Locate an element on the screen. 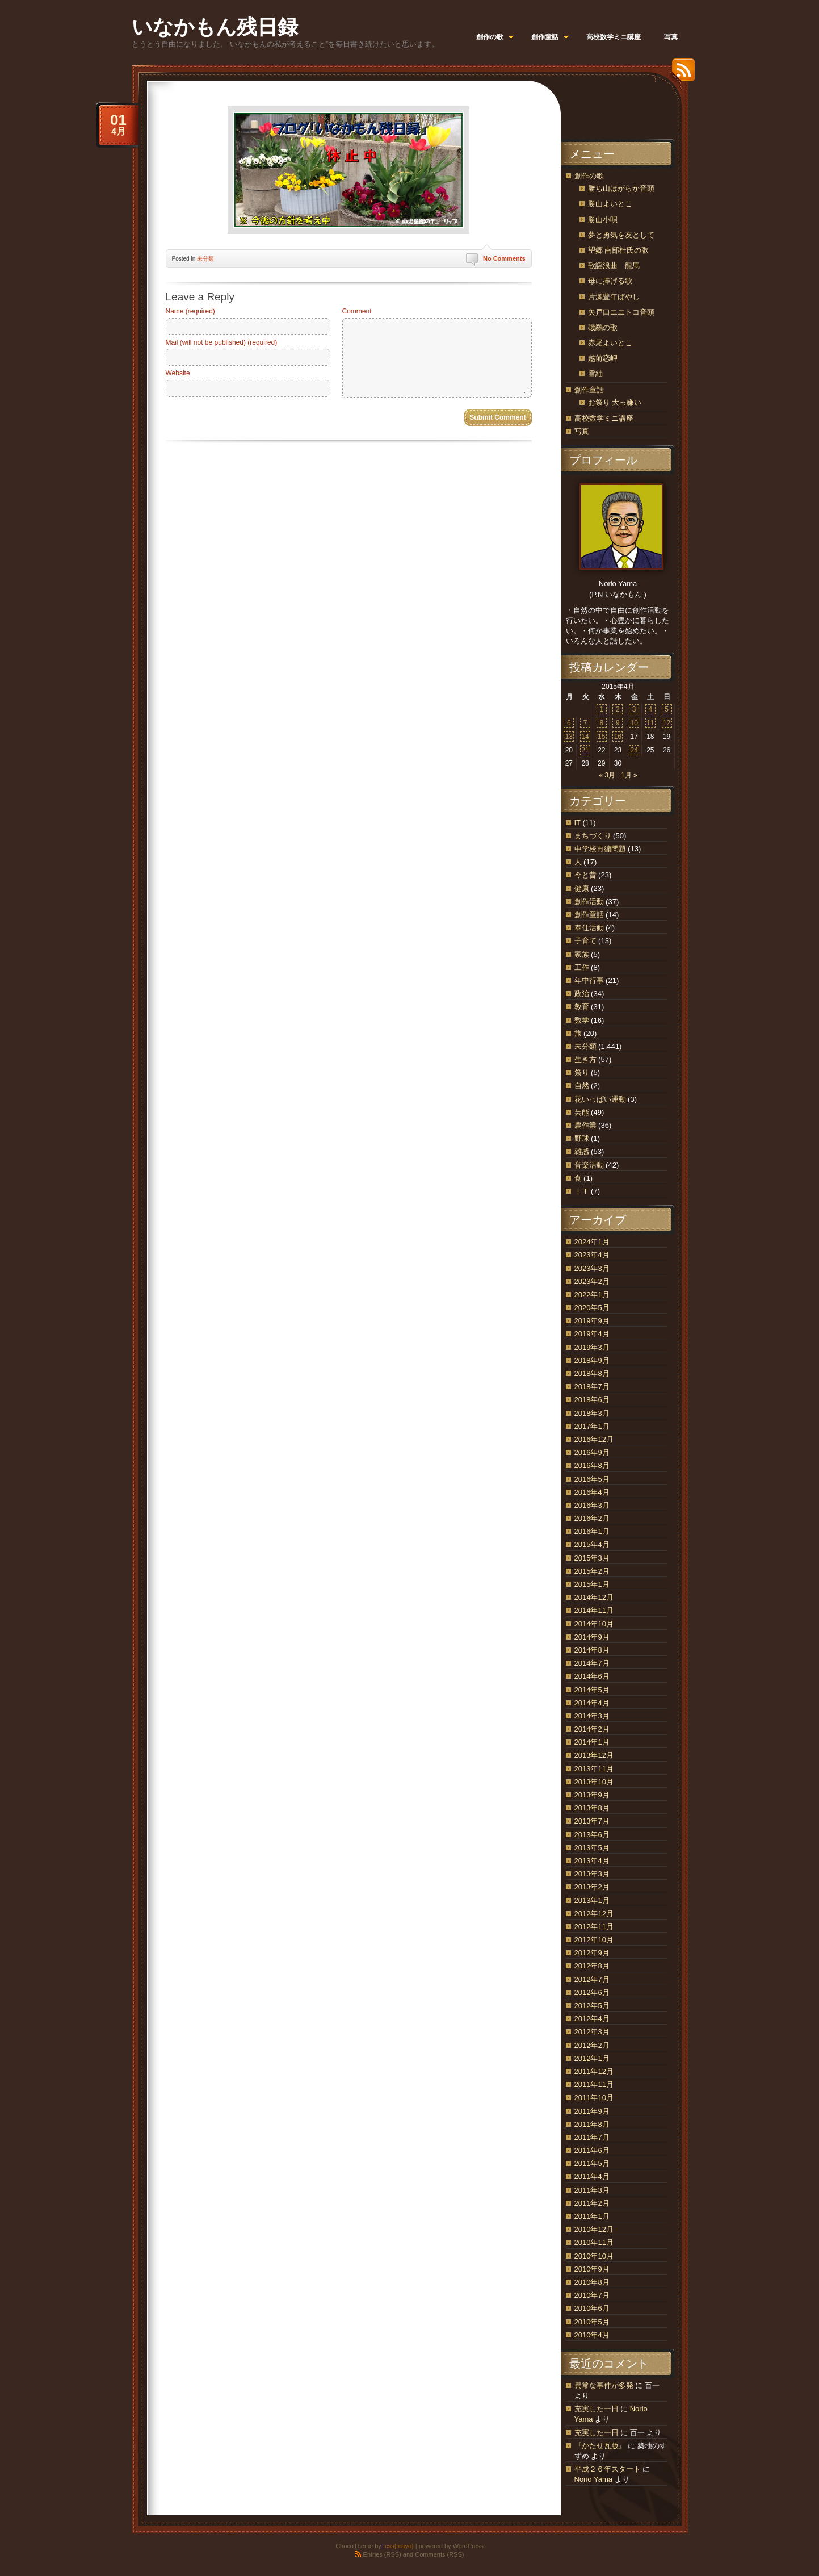 The image size is (819, 2576). .css{mayo} is located at coordinates (398, 2545).